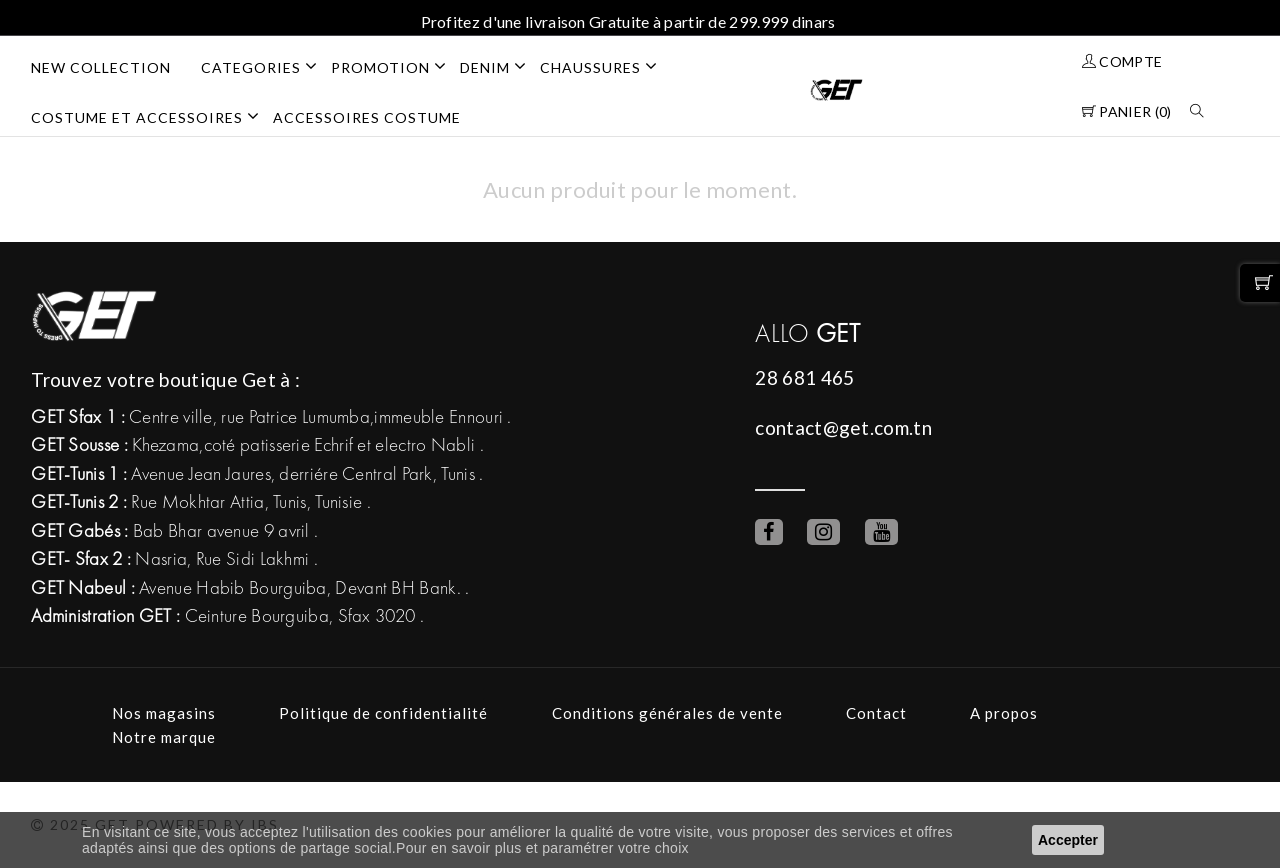 The image size is (1280, 868). What do you see at coordinates (266, 66) in the screenshot?
I see `Categories` at bounding box center [266, 66].